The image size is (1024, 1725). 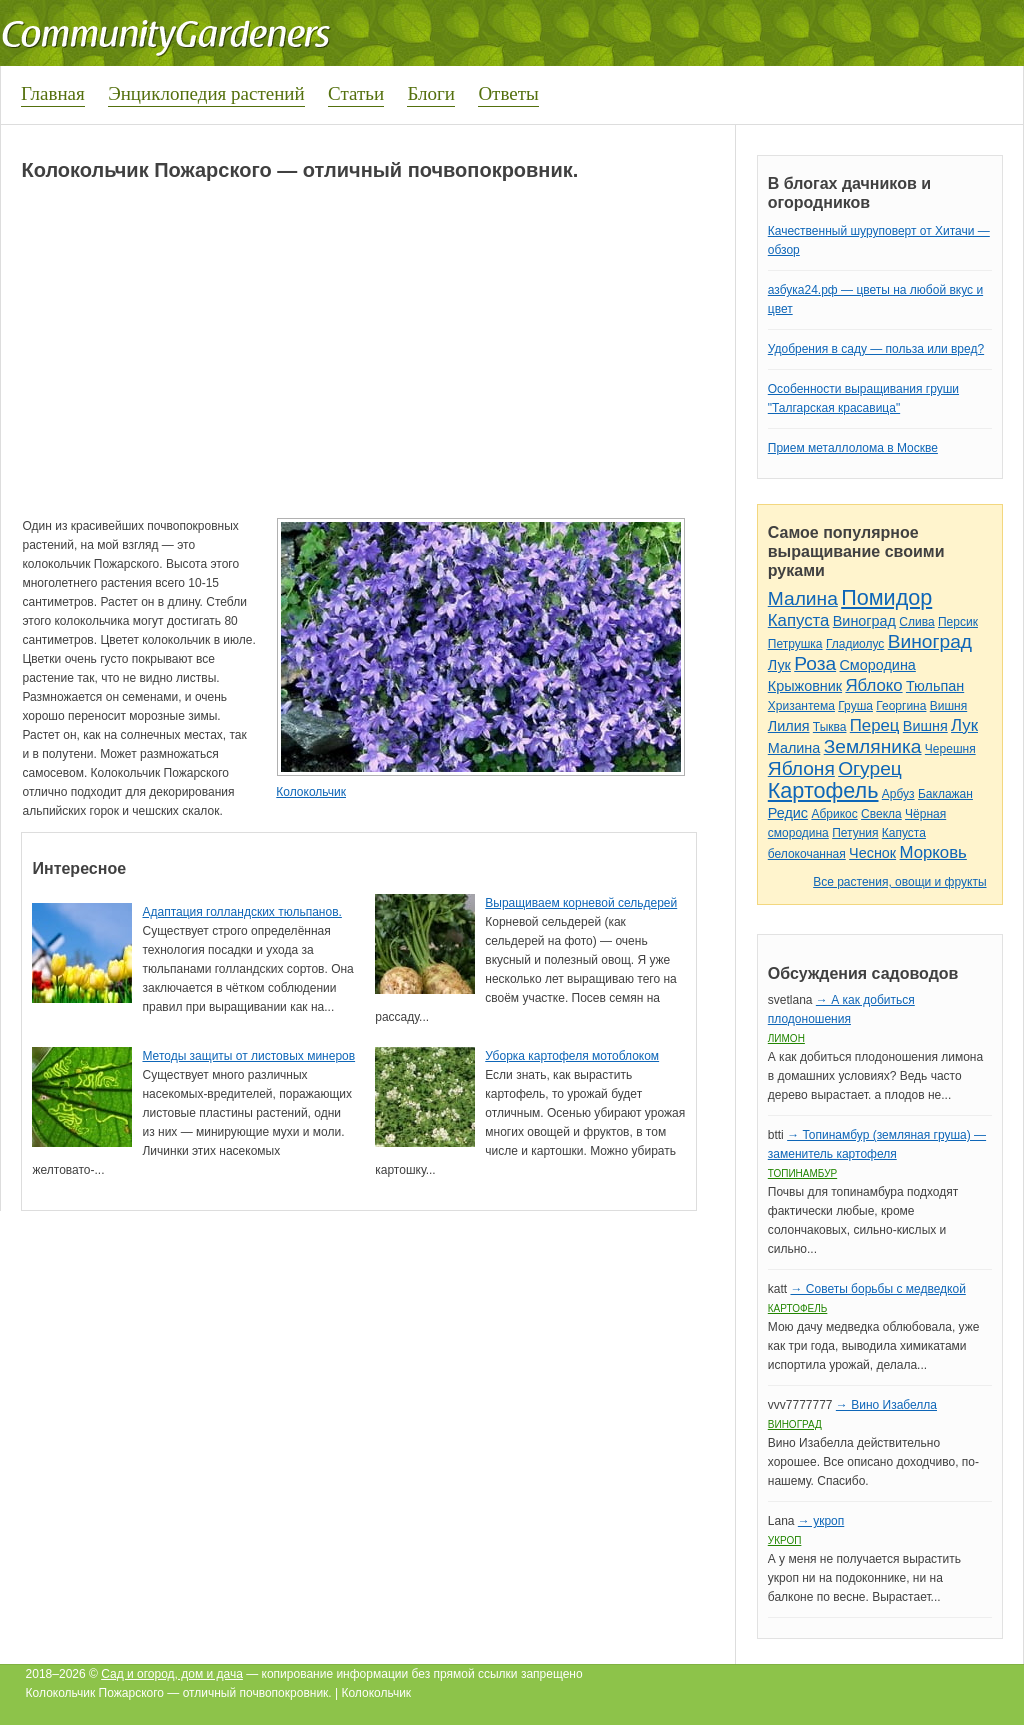 I want to click on Лилия, so click(x=789, y=726).